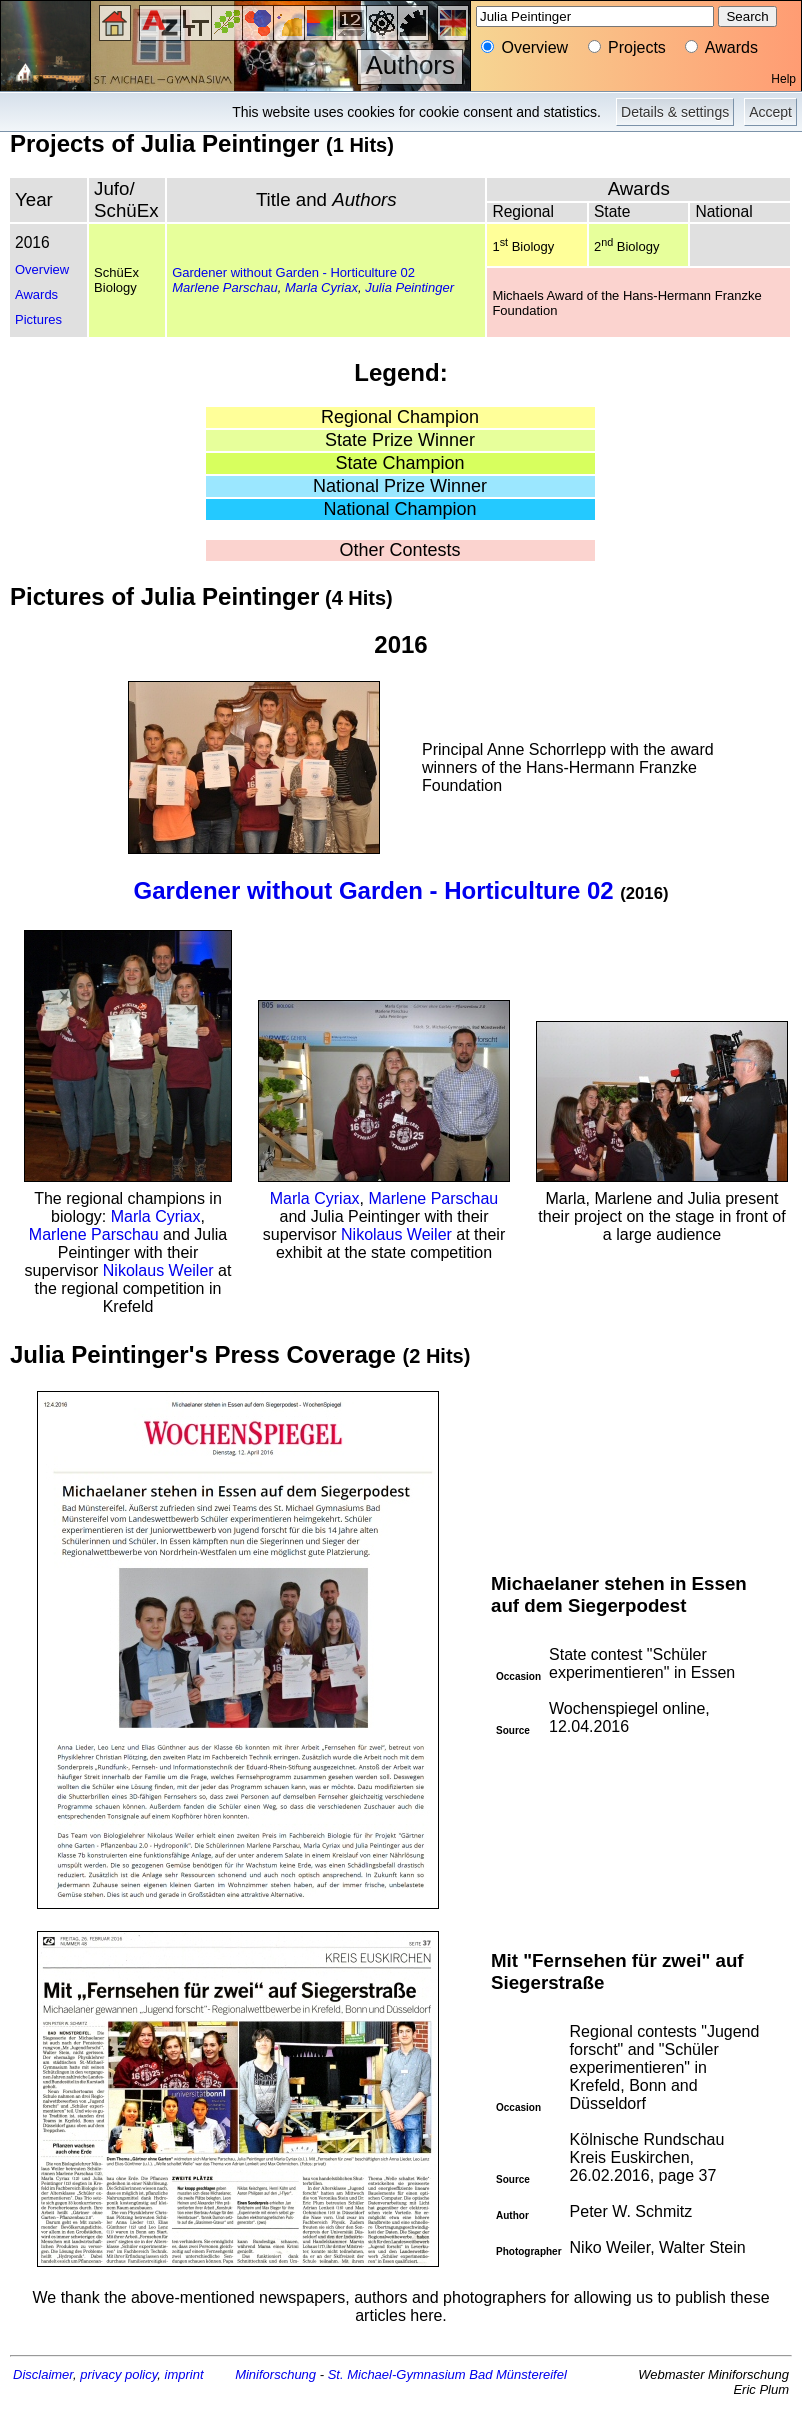 The width and height of the screenshot is (802, 2435). I want to click on St. Michael-Gymnasium, so click(397, 2374).